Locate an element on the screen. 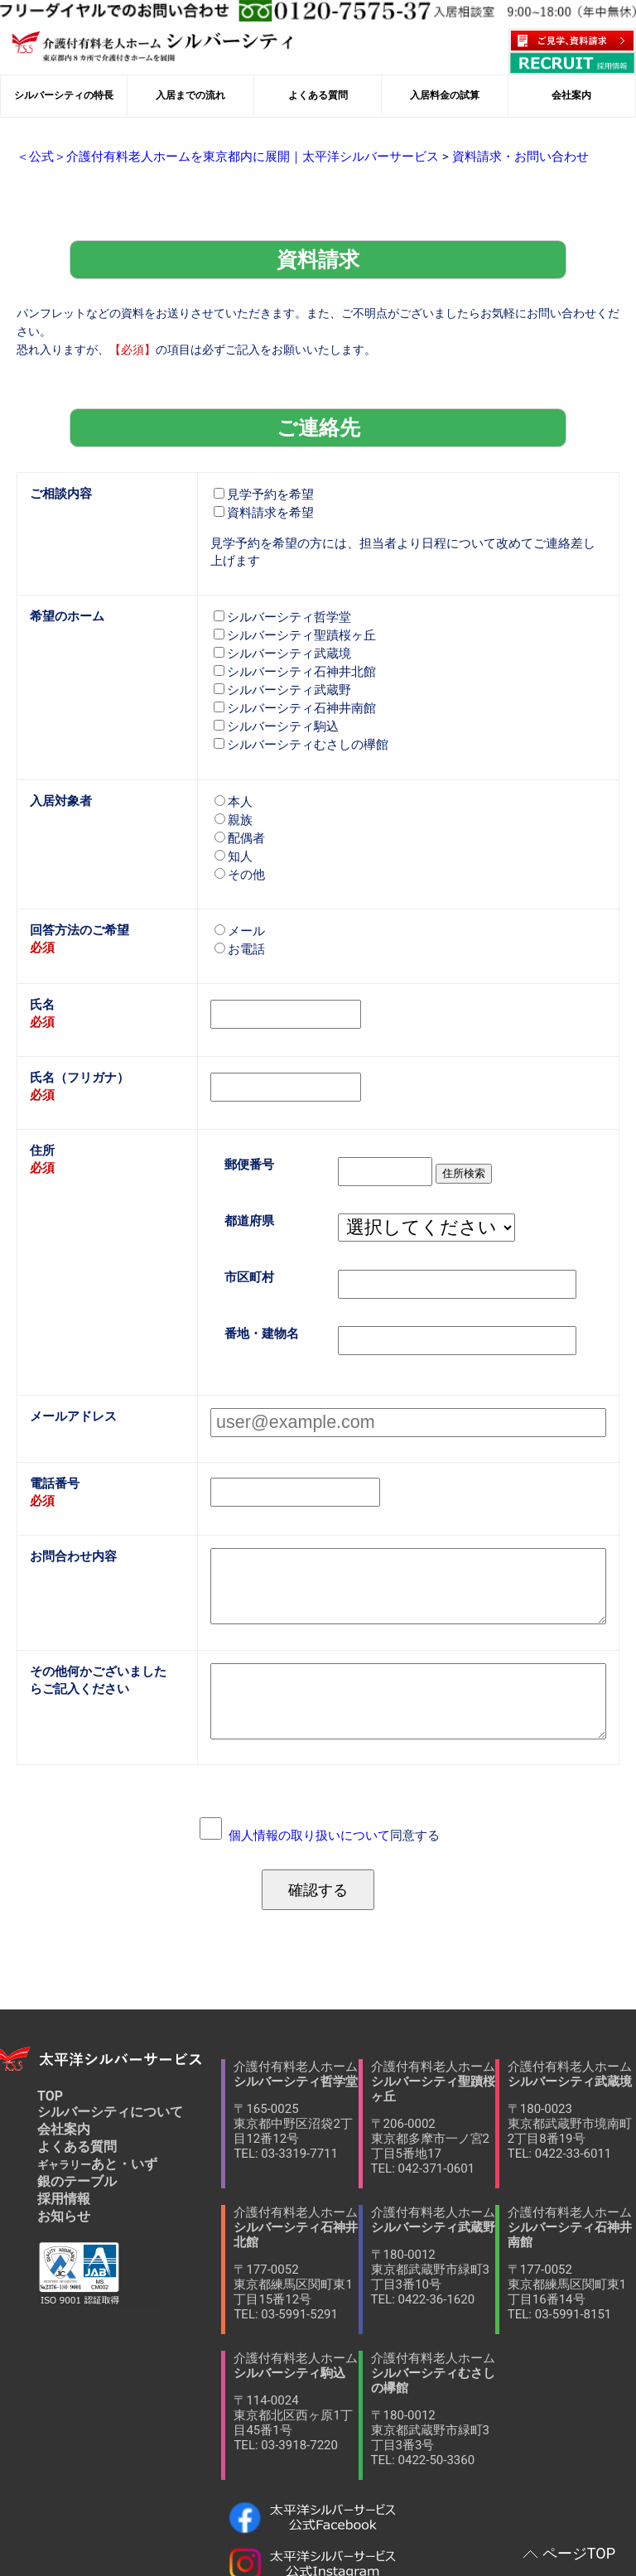 This screenshot has width=636, height=2576. お知らせ is located at coordinates (63, 2107).